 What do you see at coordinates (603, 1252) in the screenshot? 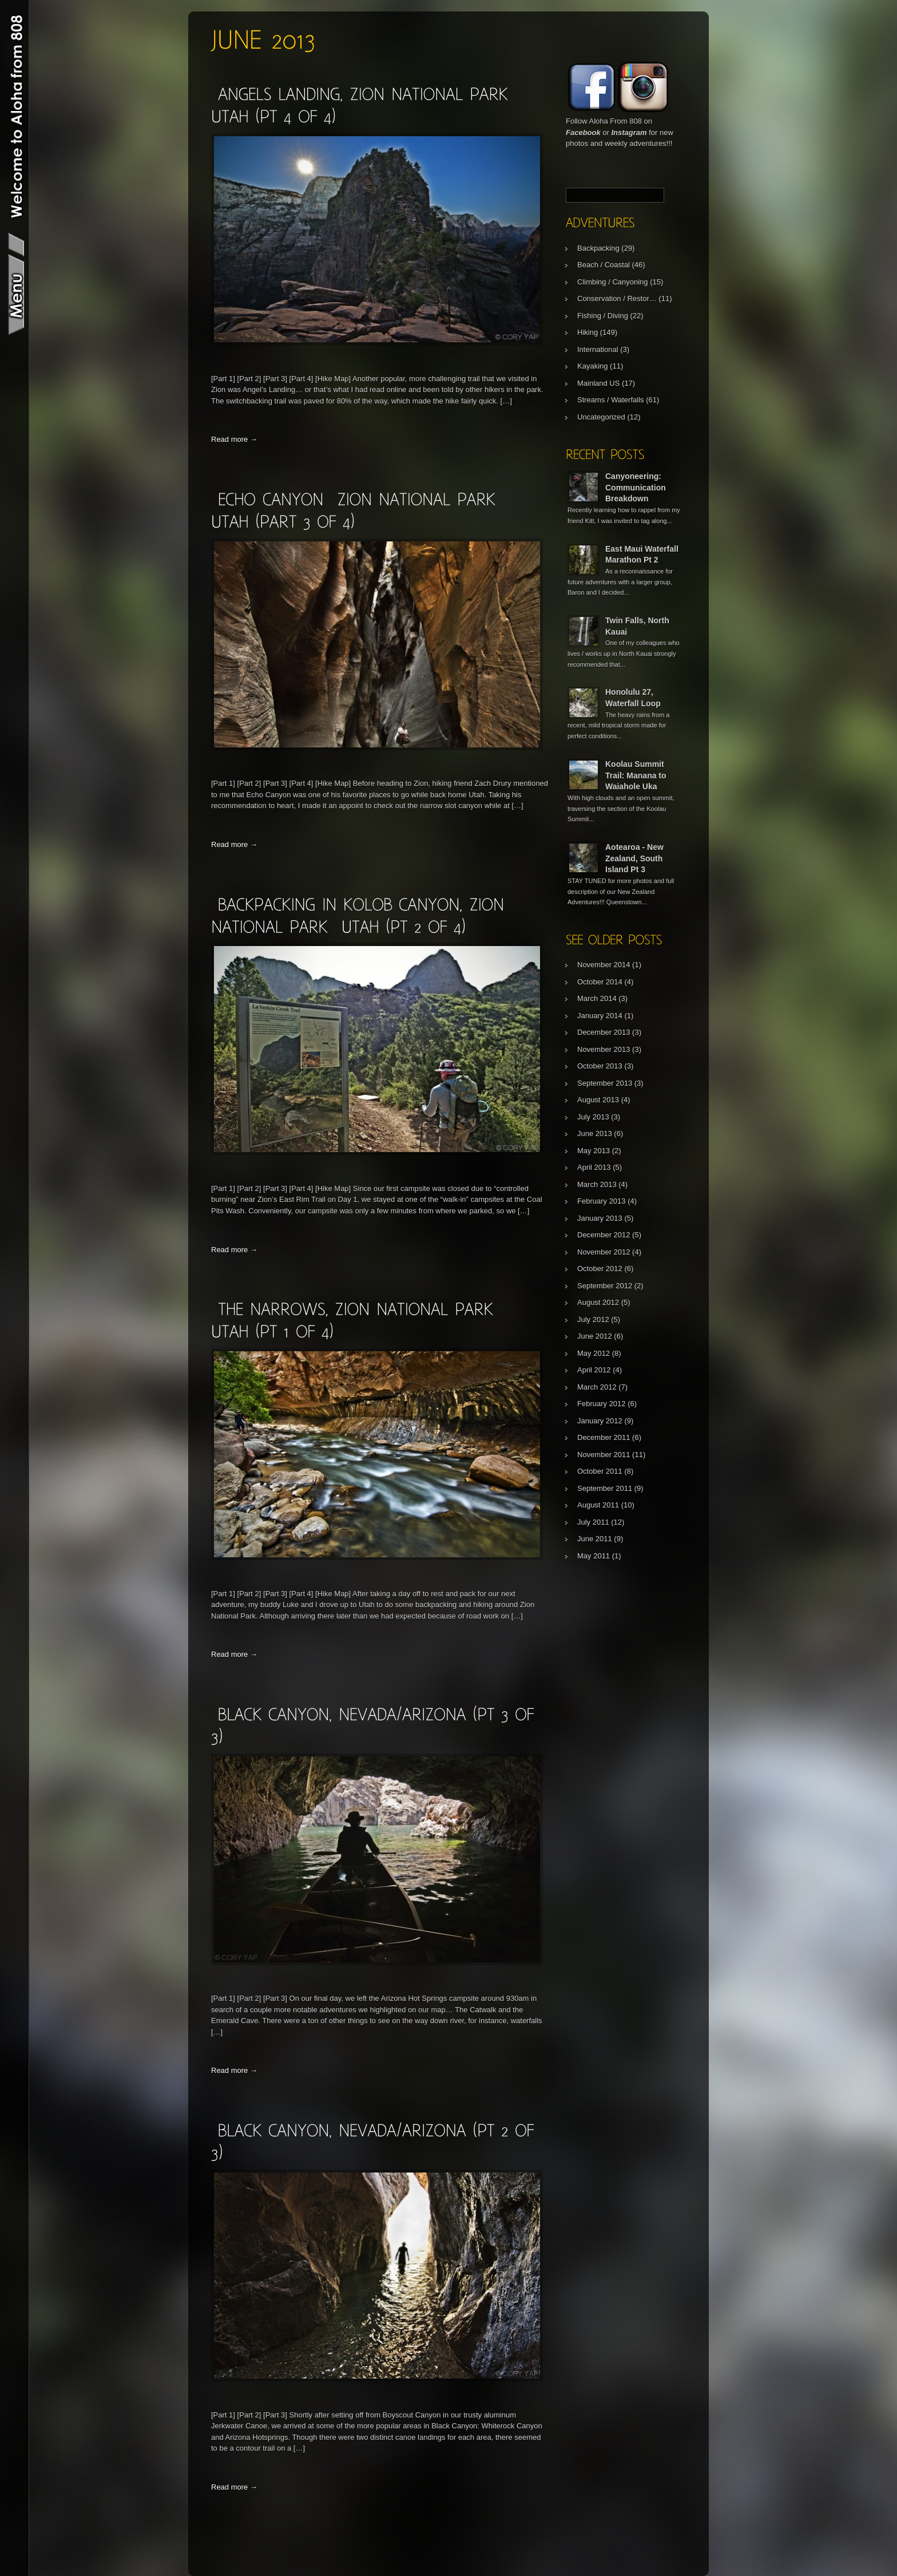
I see `November 2012` at bounding box center [603, 1252].